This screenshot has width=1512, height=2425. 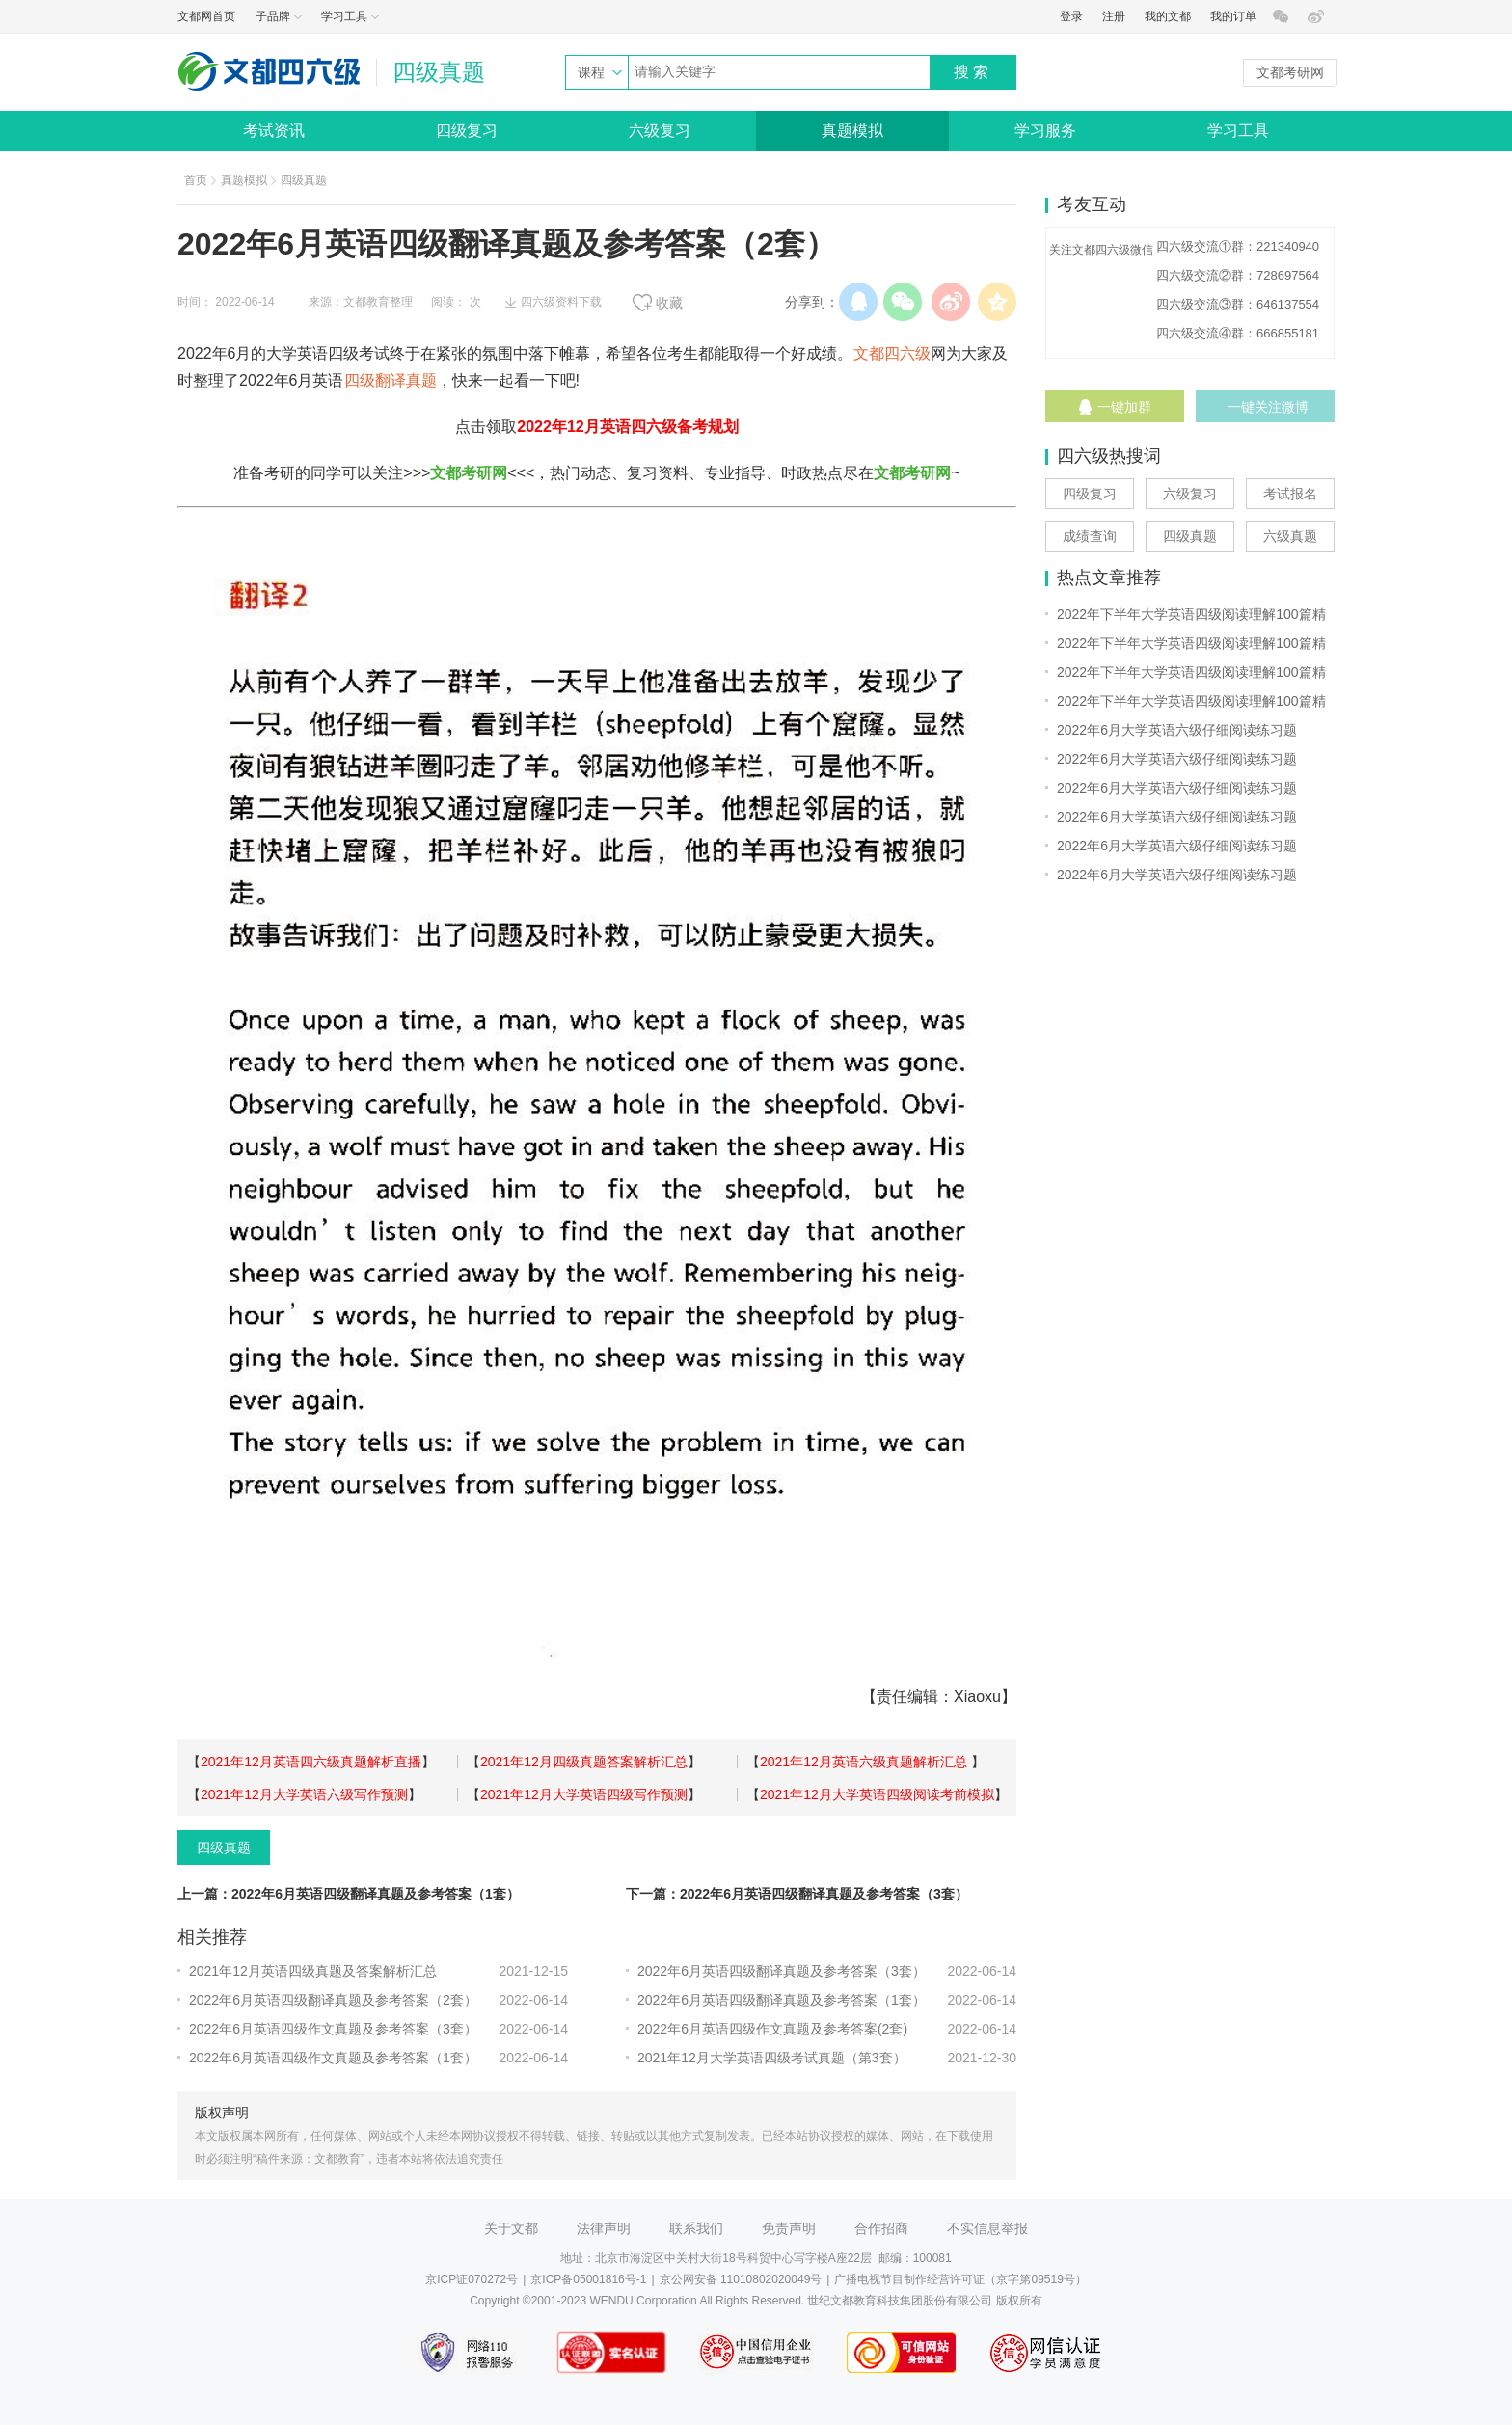 What do you see at coordinates (669, 302) in the screenshot?
I see `收藏` at bounding box center [669, 302].